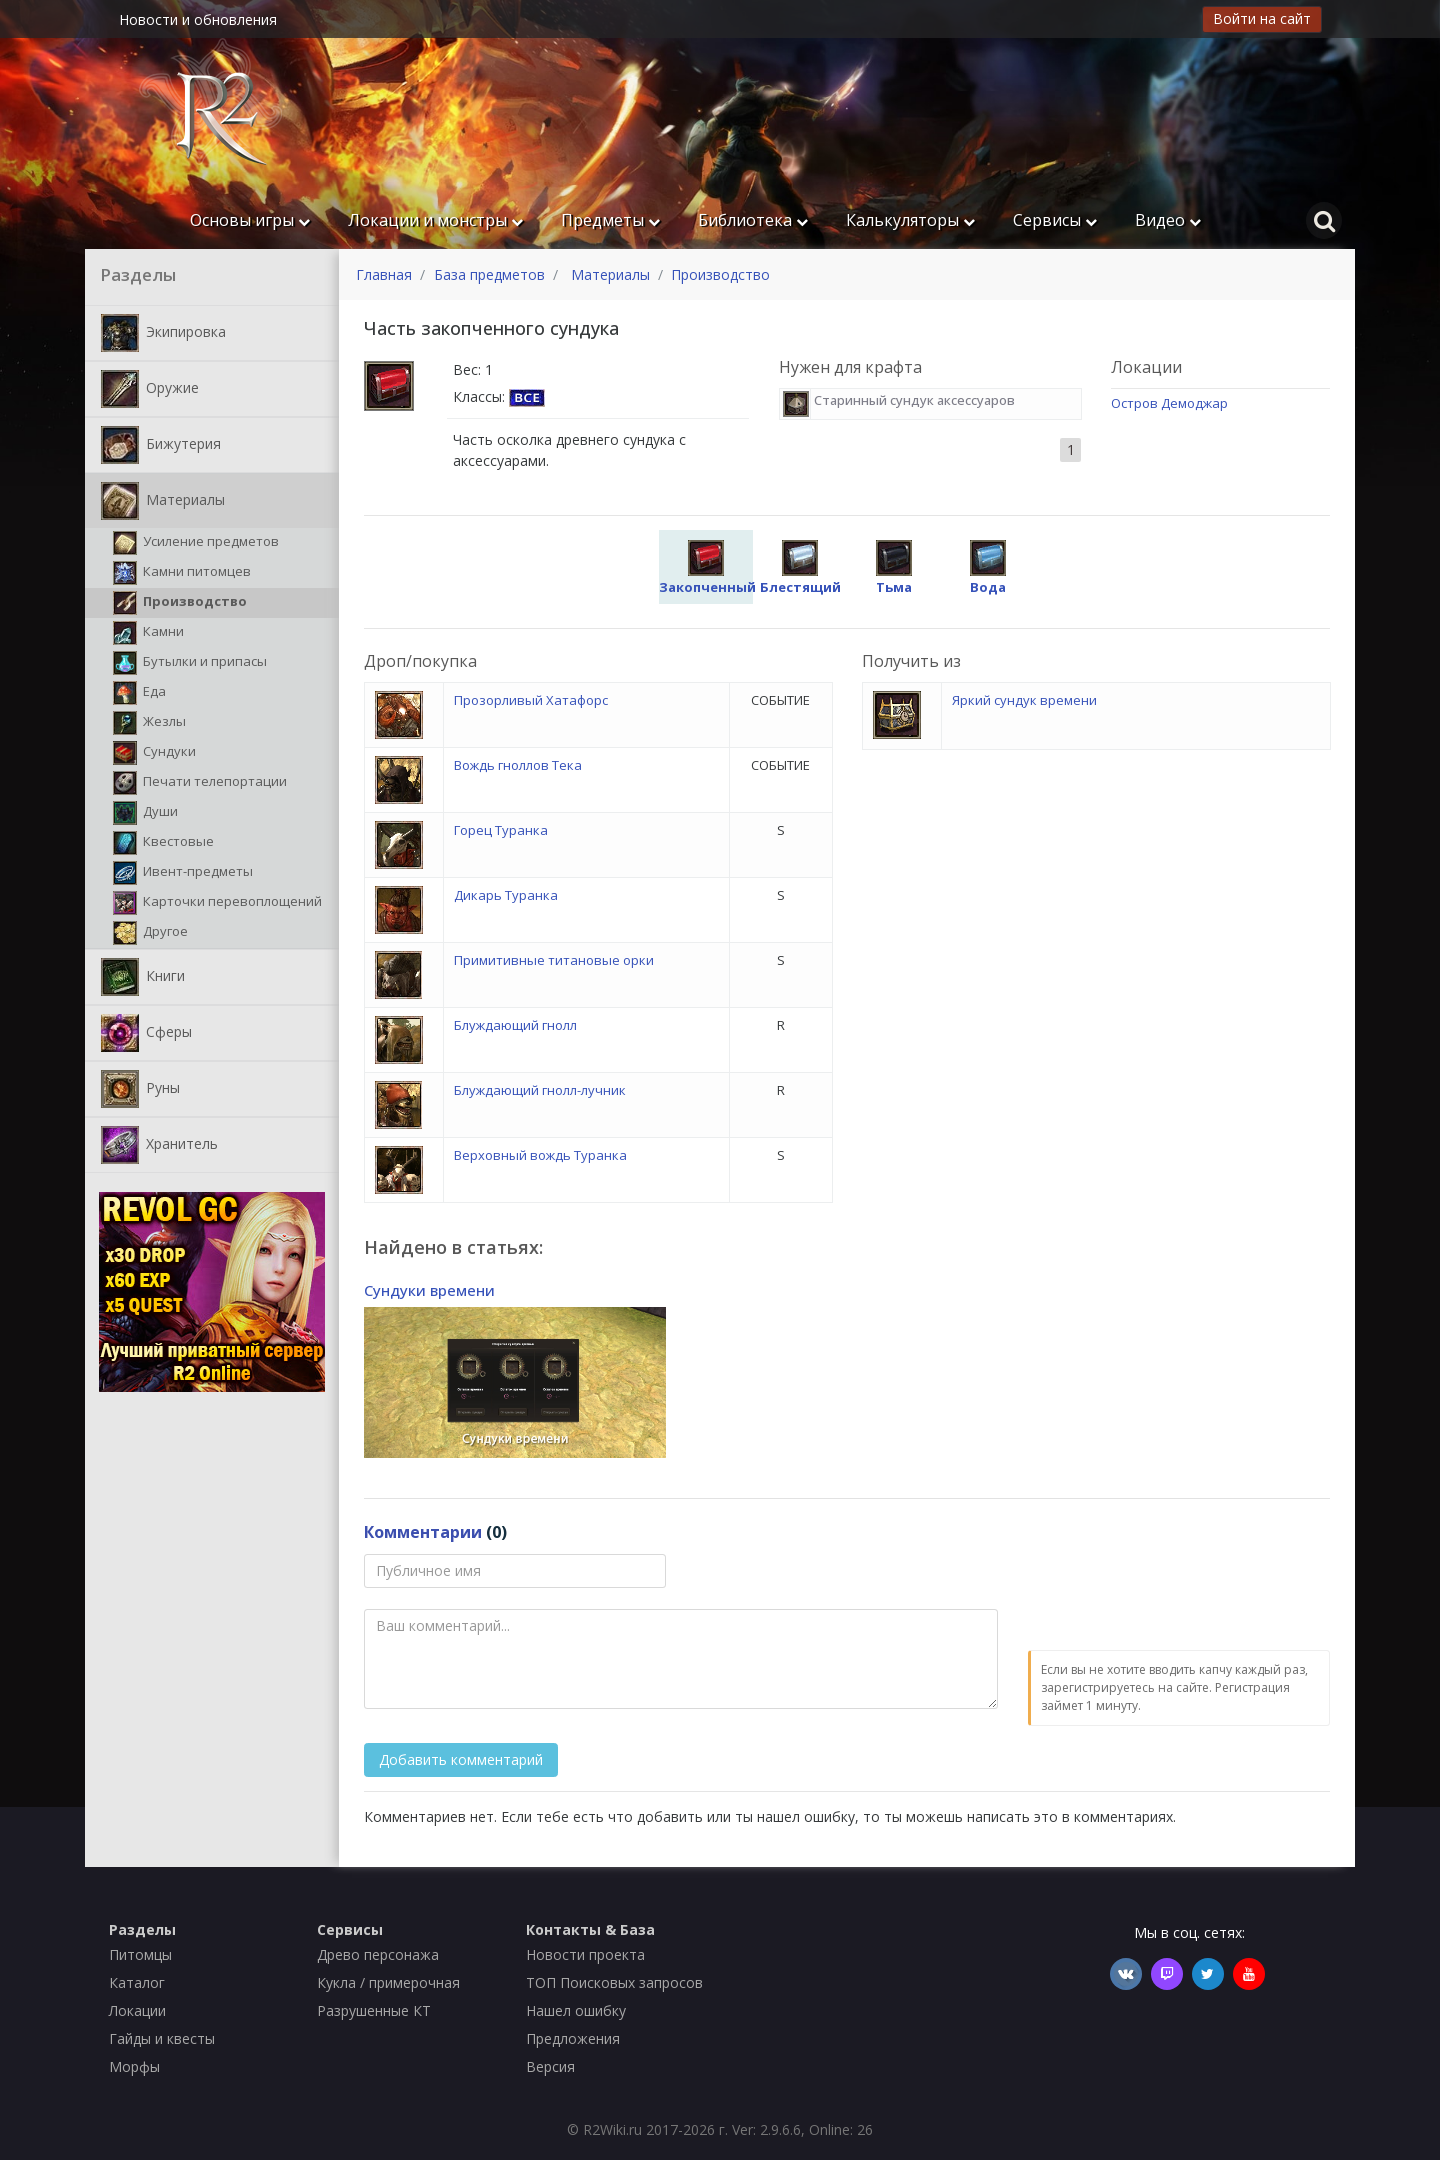 The height and width of the screenshot is (2160, 1440). I want to click on Экипировка, so click(163, 333).